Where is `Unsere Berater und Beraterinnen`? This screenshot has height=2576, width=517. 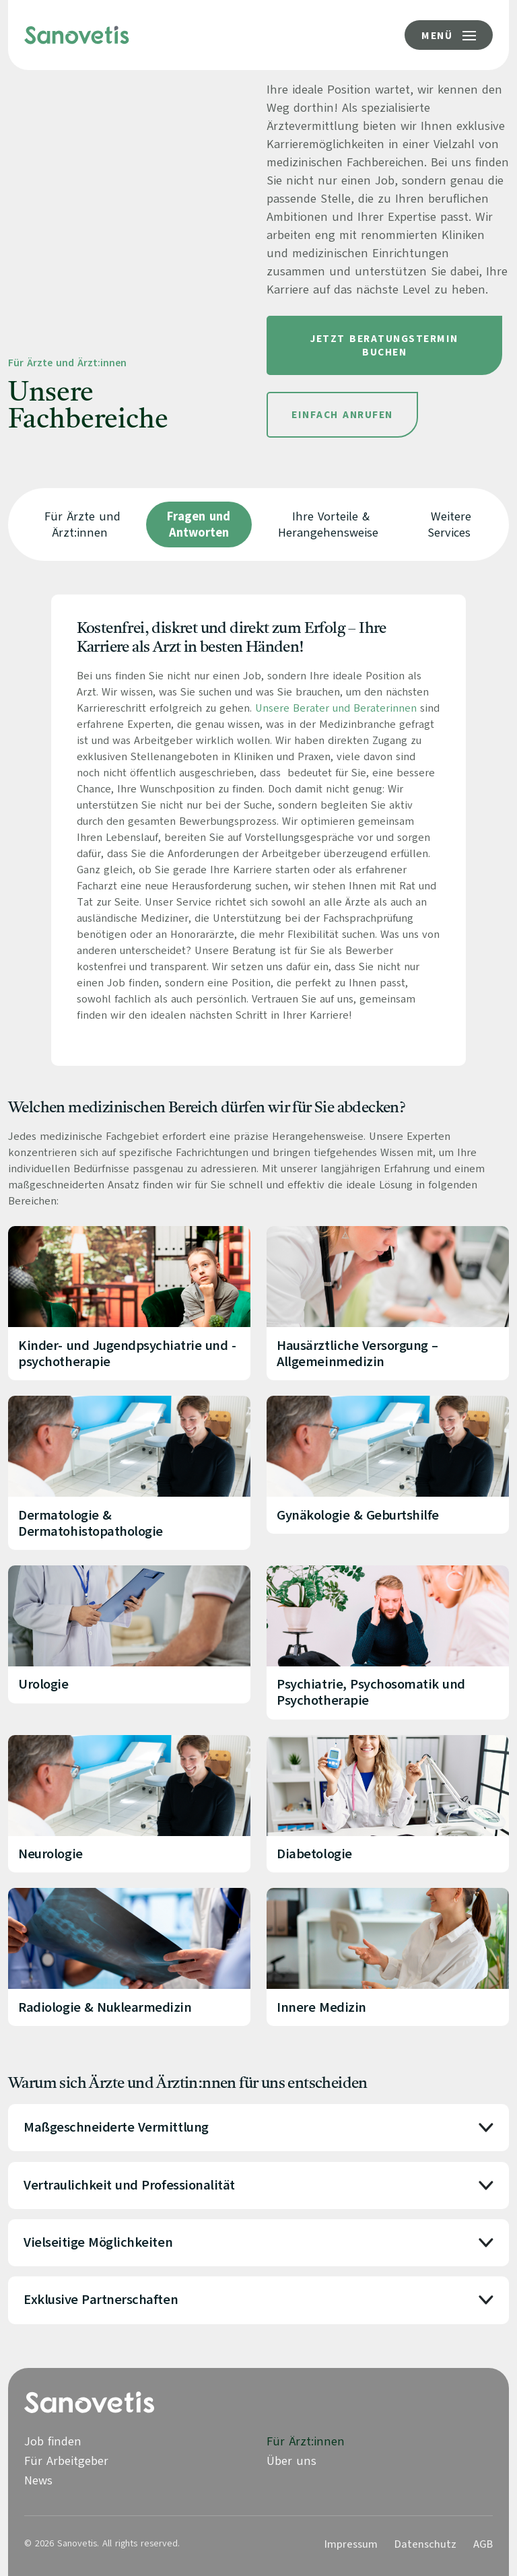 Unsere Berater und Beraterinnen is located at coordinates (336, 708).